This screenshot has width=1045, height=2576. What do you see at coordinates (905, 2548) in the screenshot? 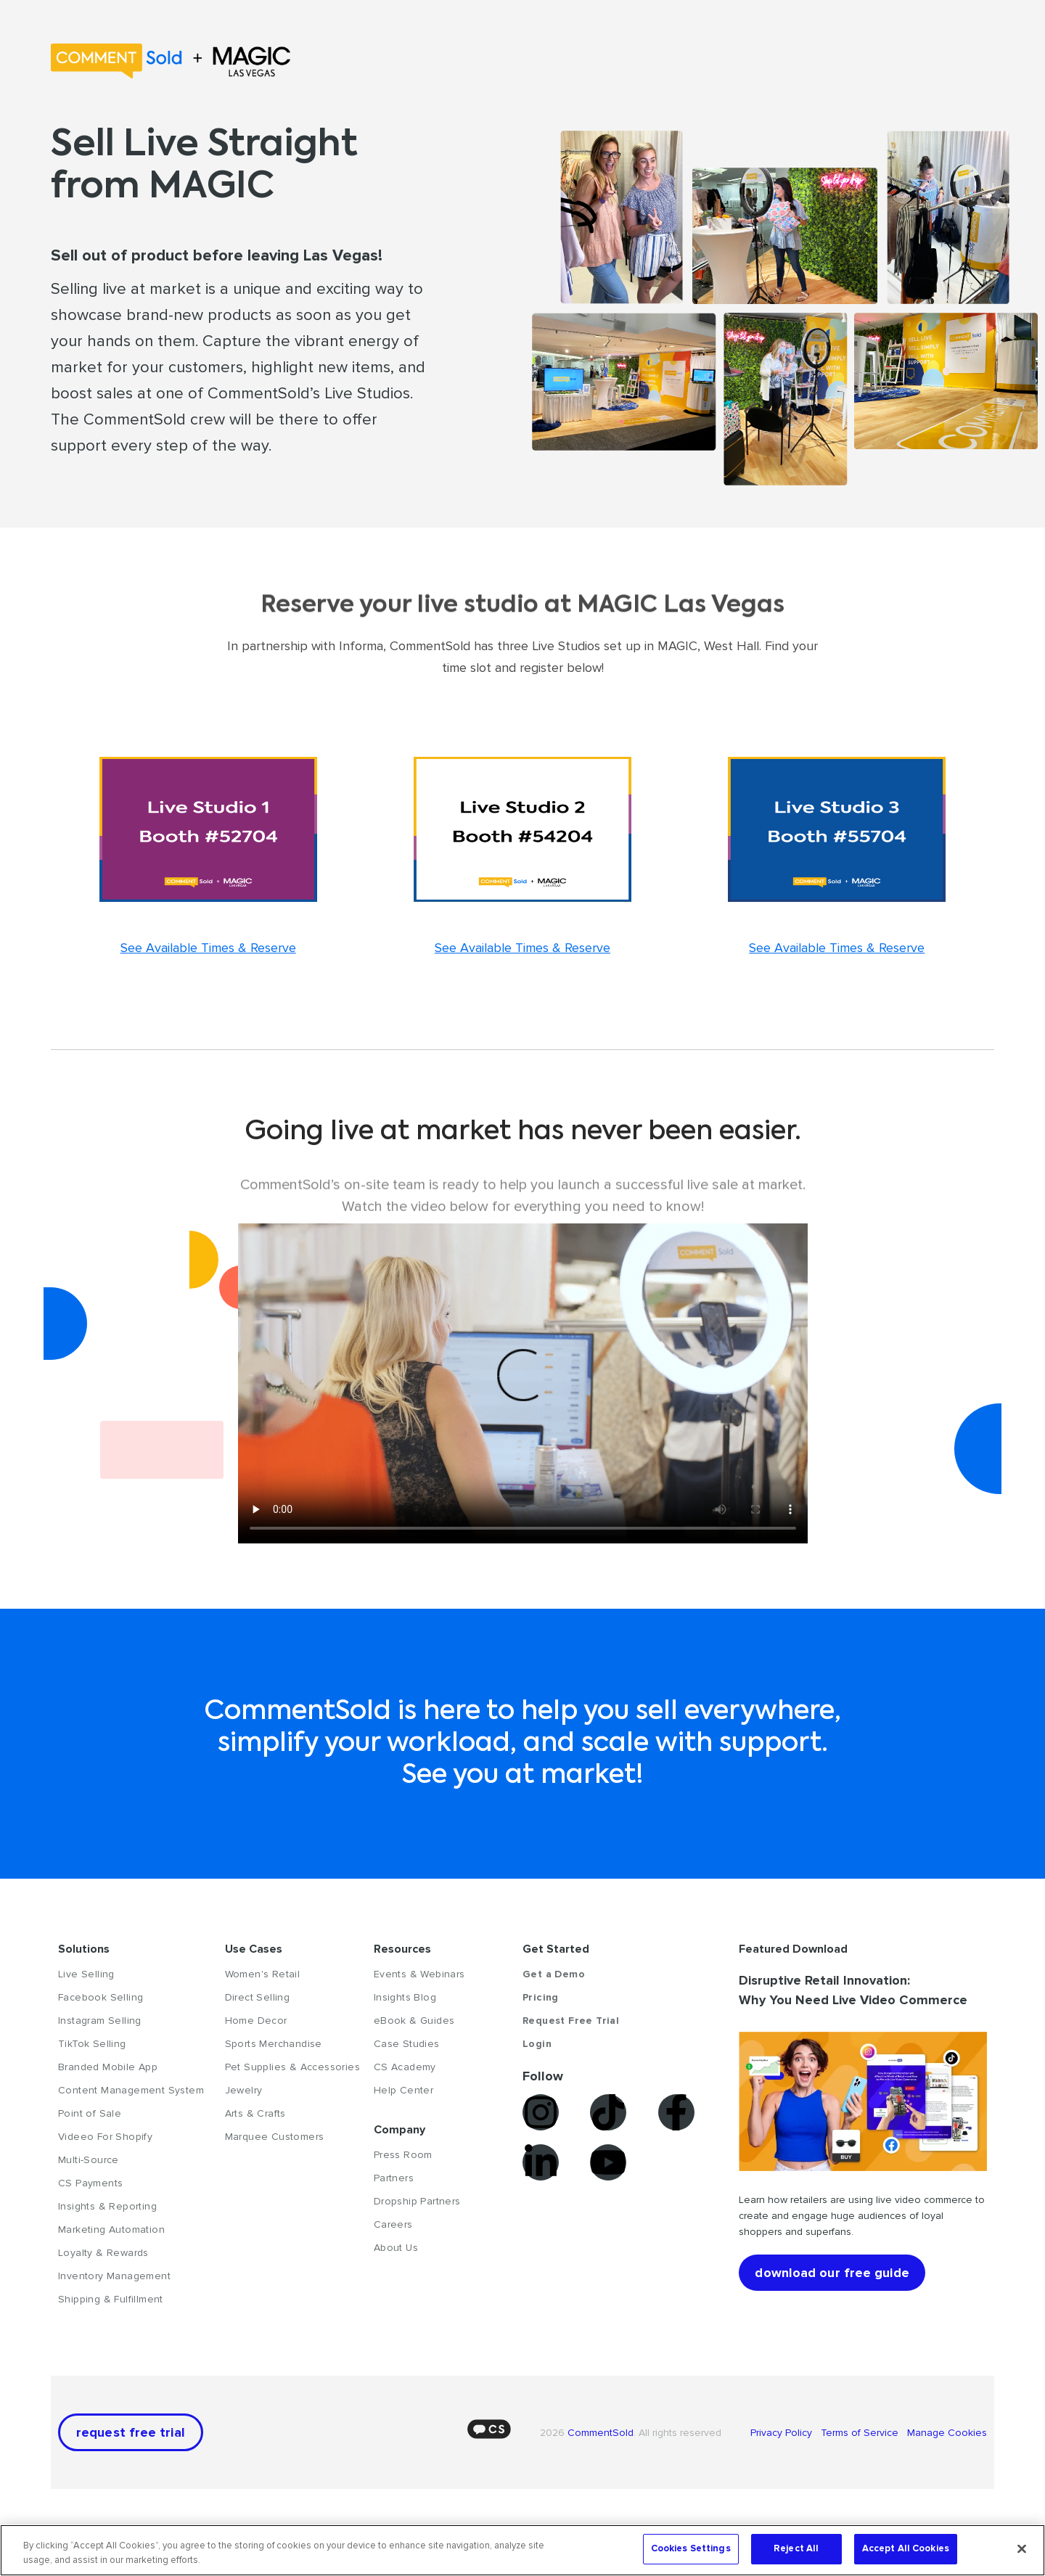
I see `Accept All Cookies` at bounding box center [905, 2548].